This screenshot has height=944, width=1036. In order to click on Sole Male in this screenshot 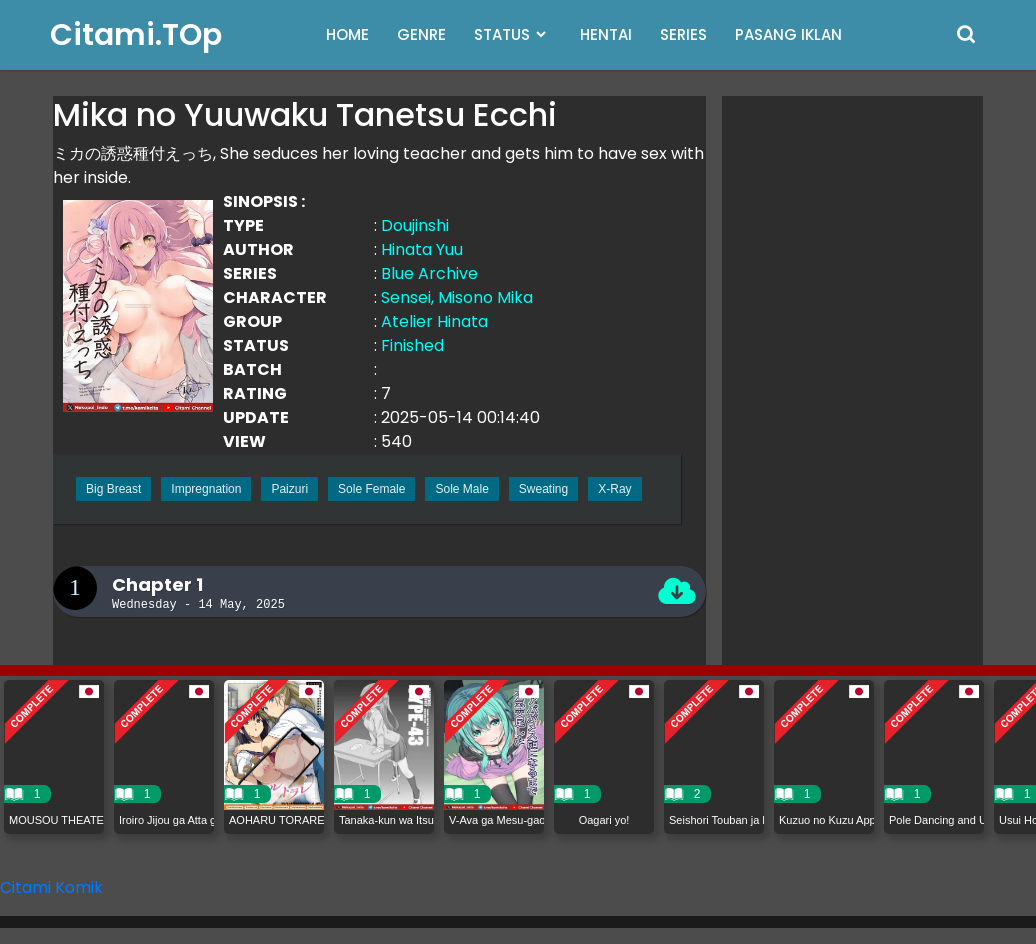, I will do `click(461, 489)`.